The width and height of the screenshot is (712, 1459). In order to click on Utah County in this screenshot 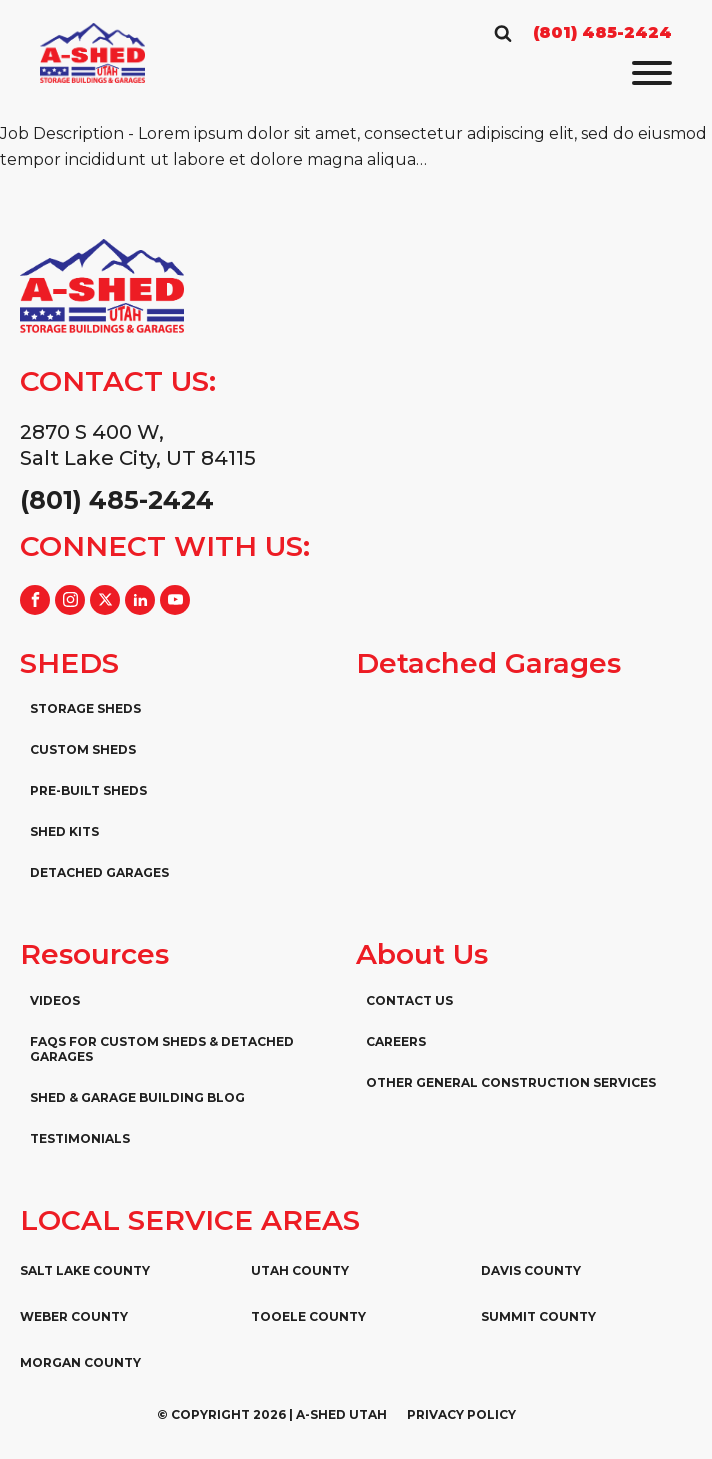, I will do `click(300, 1270)`.